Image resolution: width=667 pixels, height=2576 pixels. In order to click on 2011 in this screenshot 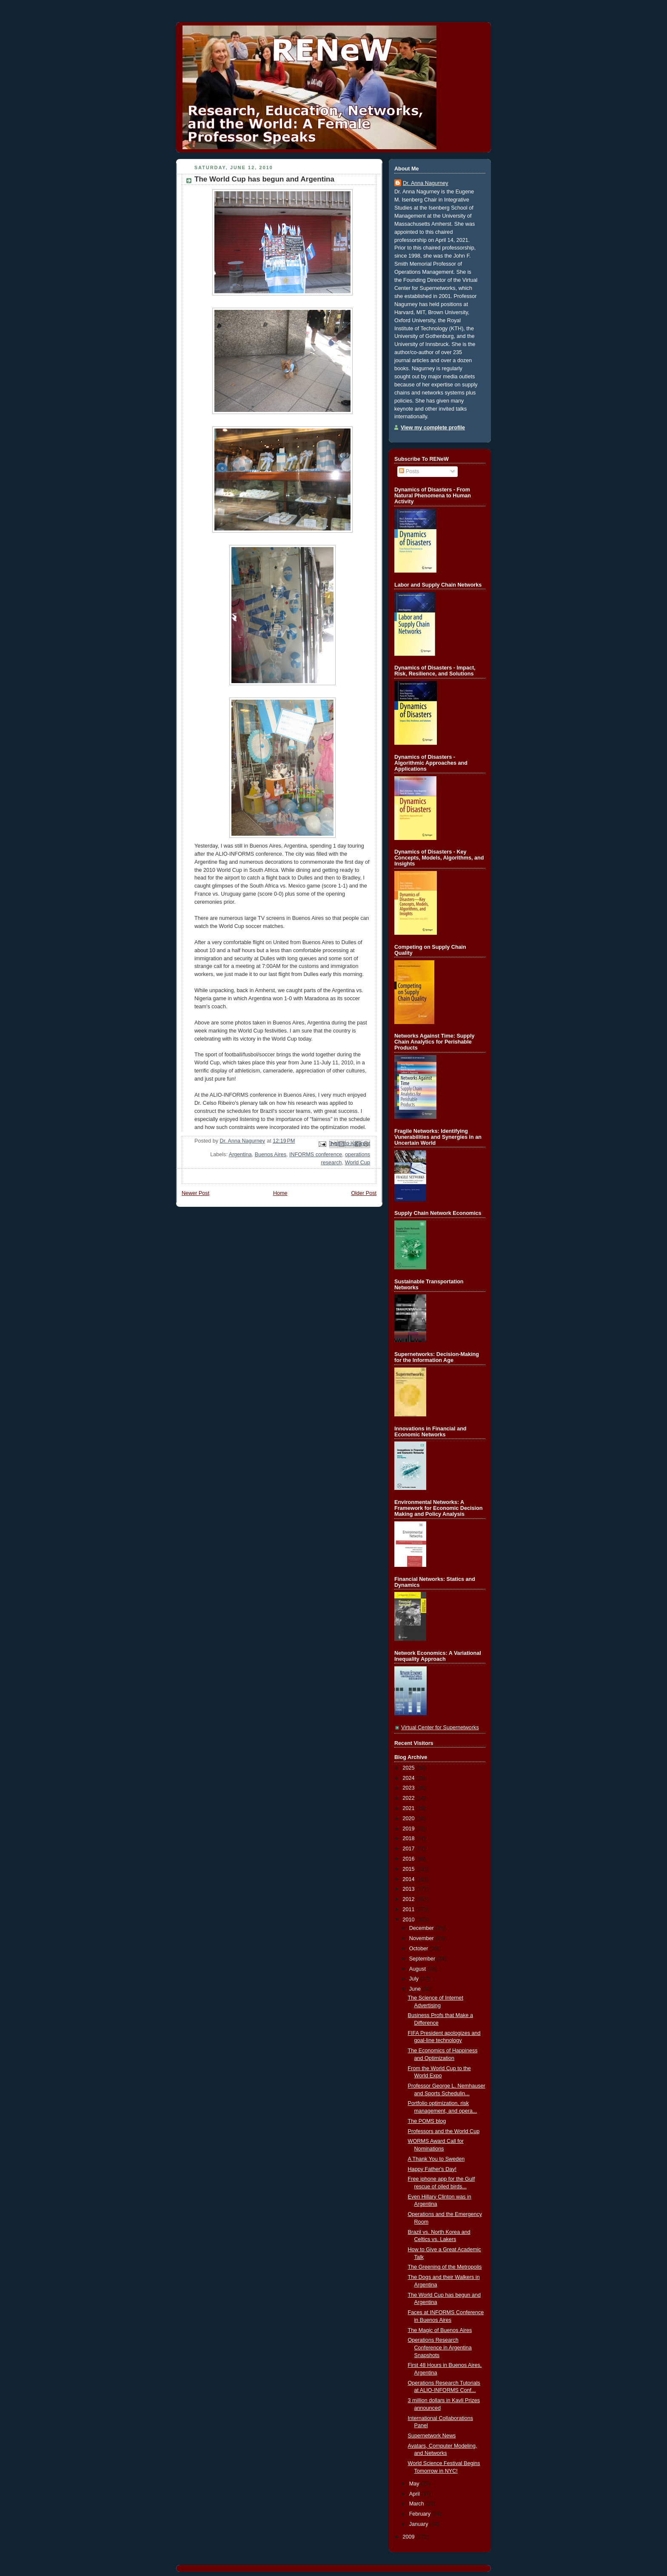, I will do `click(409, 1909)`.